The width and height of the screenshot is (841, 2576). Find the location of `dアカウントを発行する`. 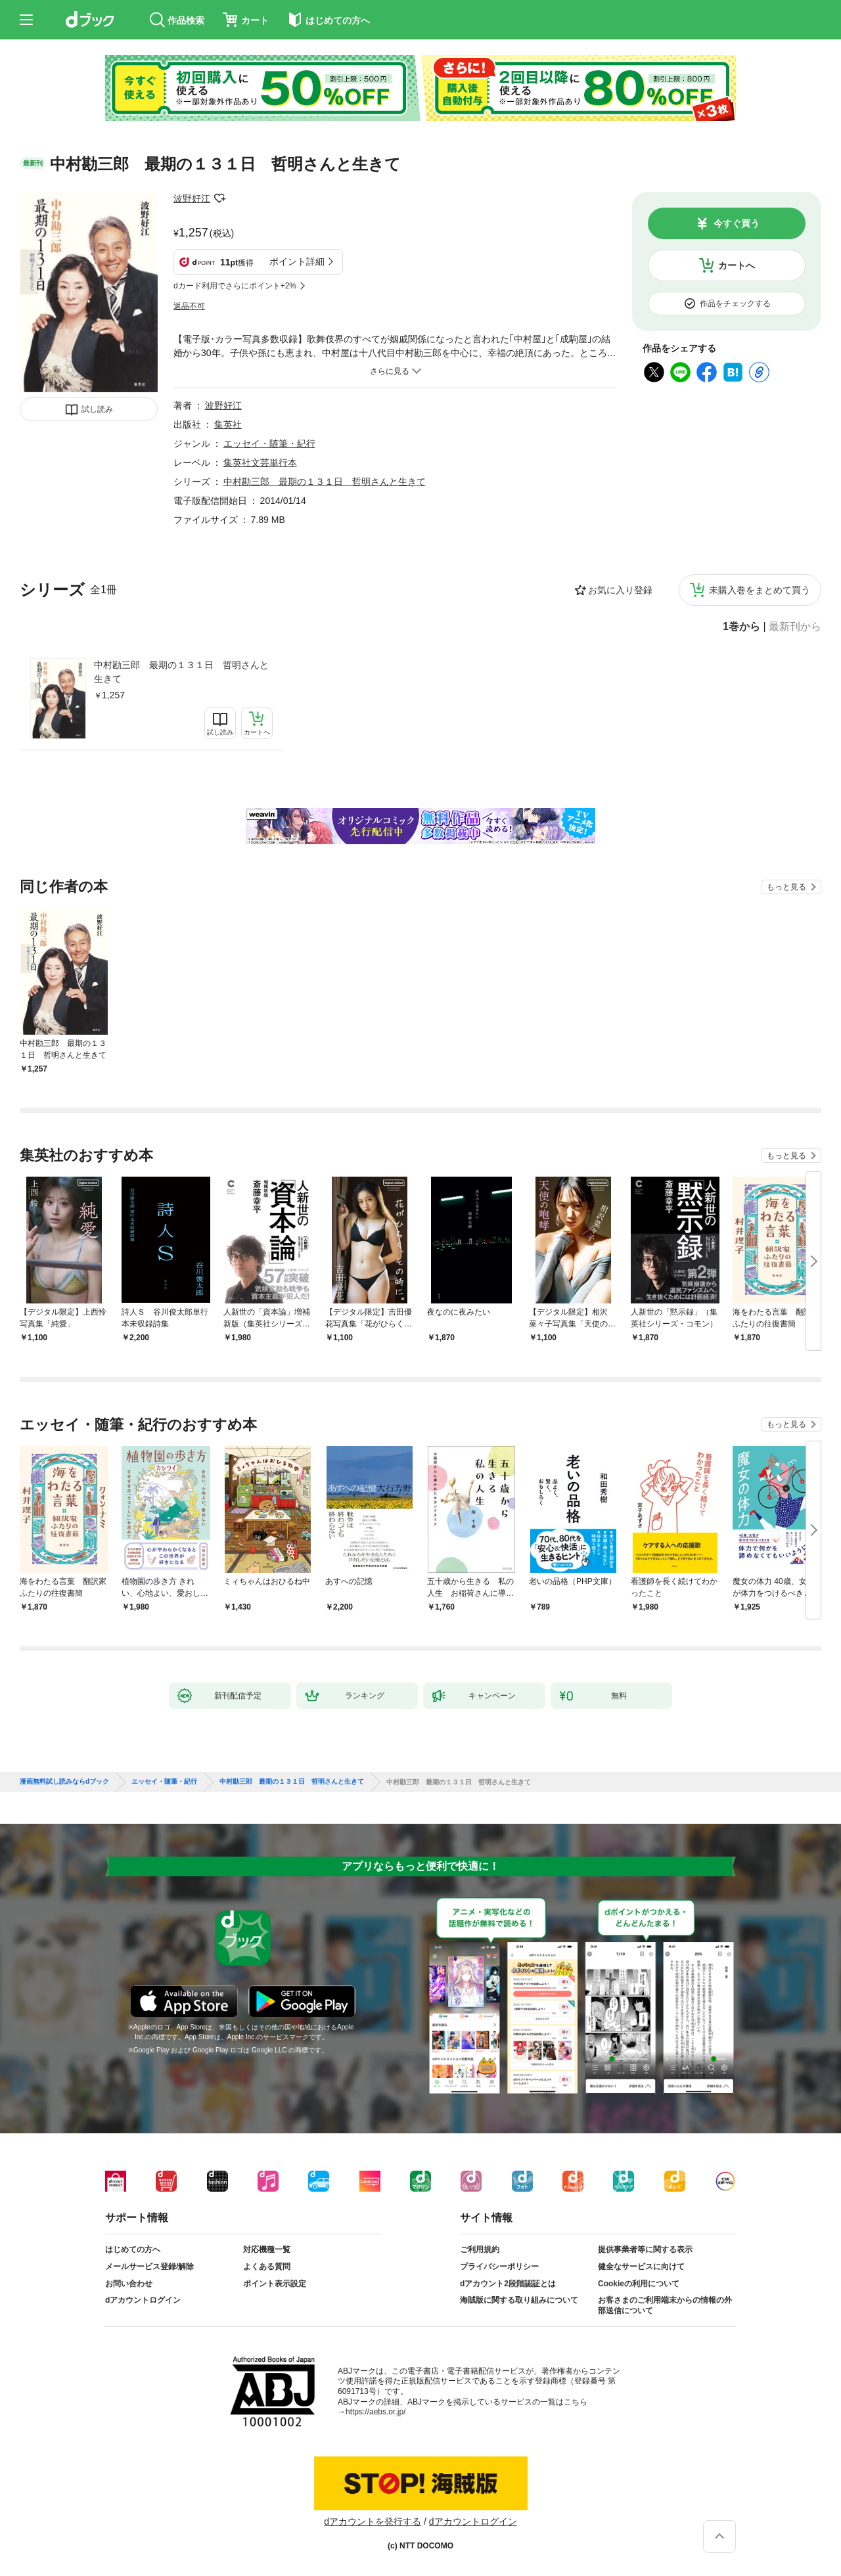

dアカウントを発行する is located at coordinates (372, 2521).